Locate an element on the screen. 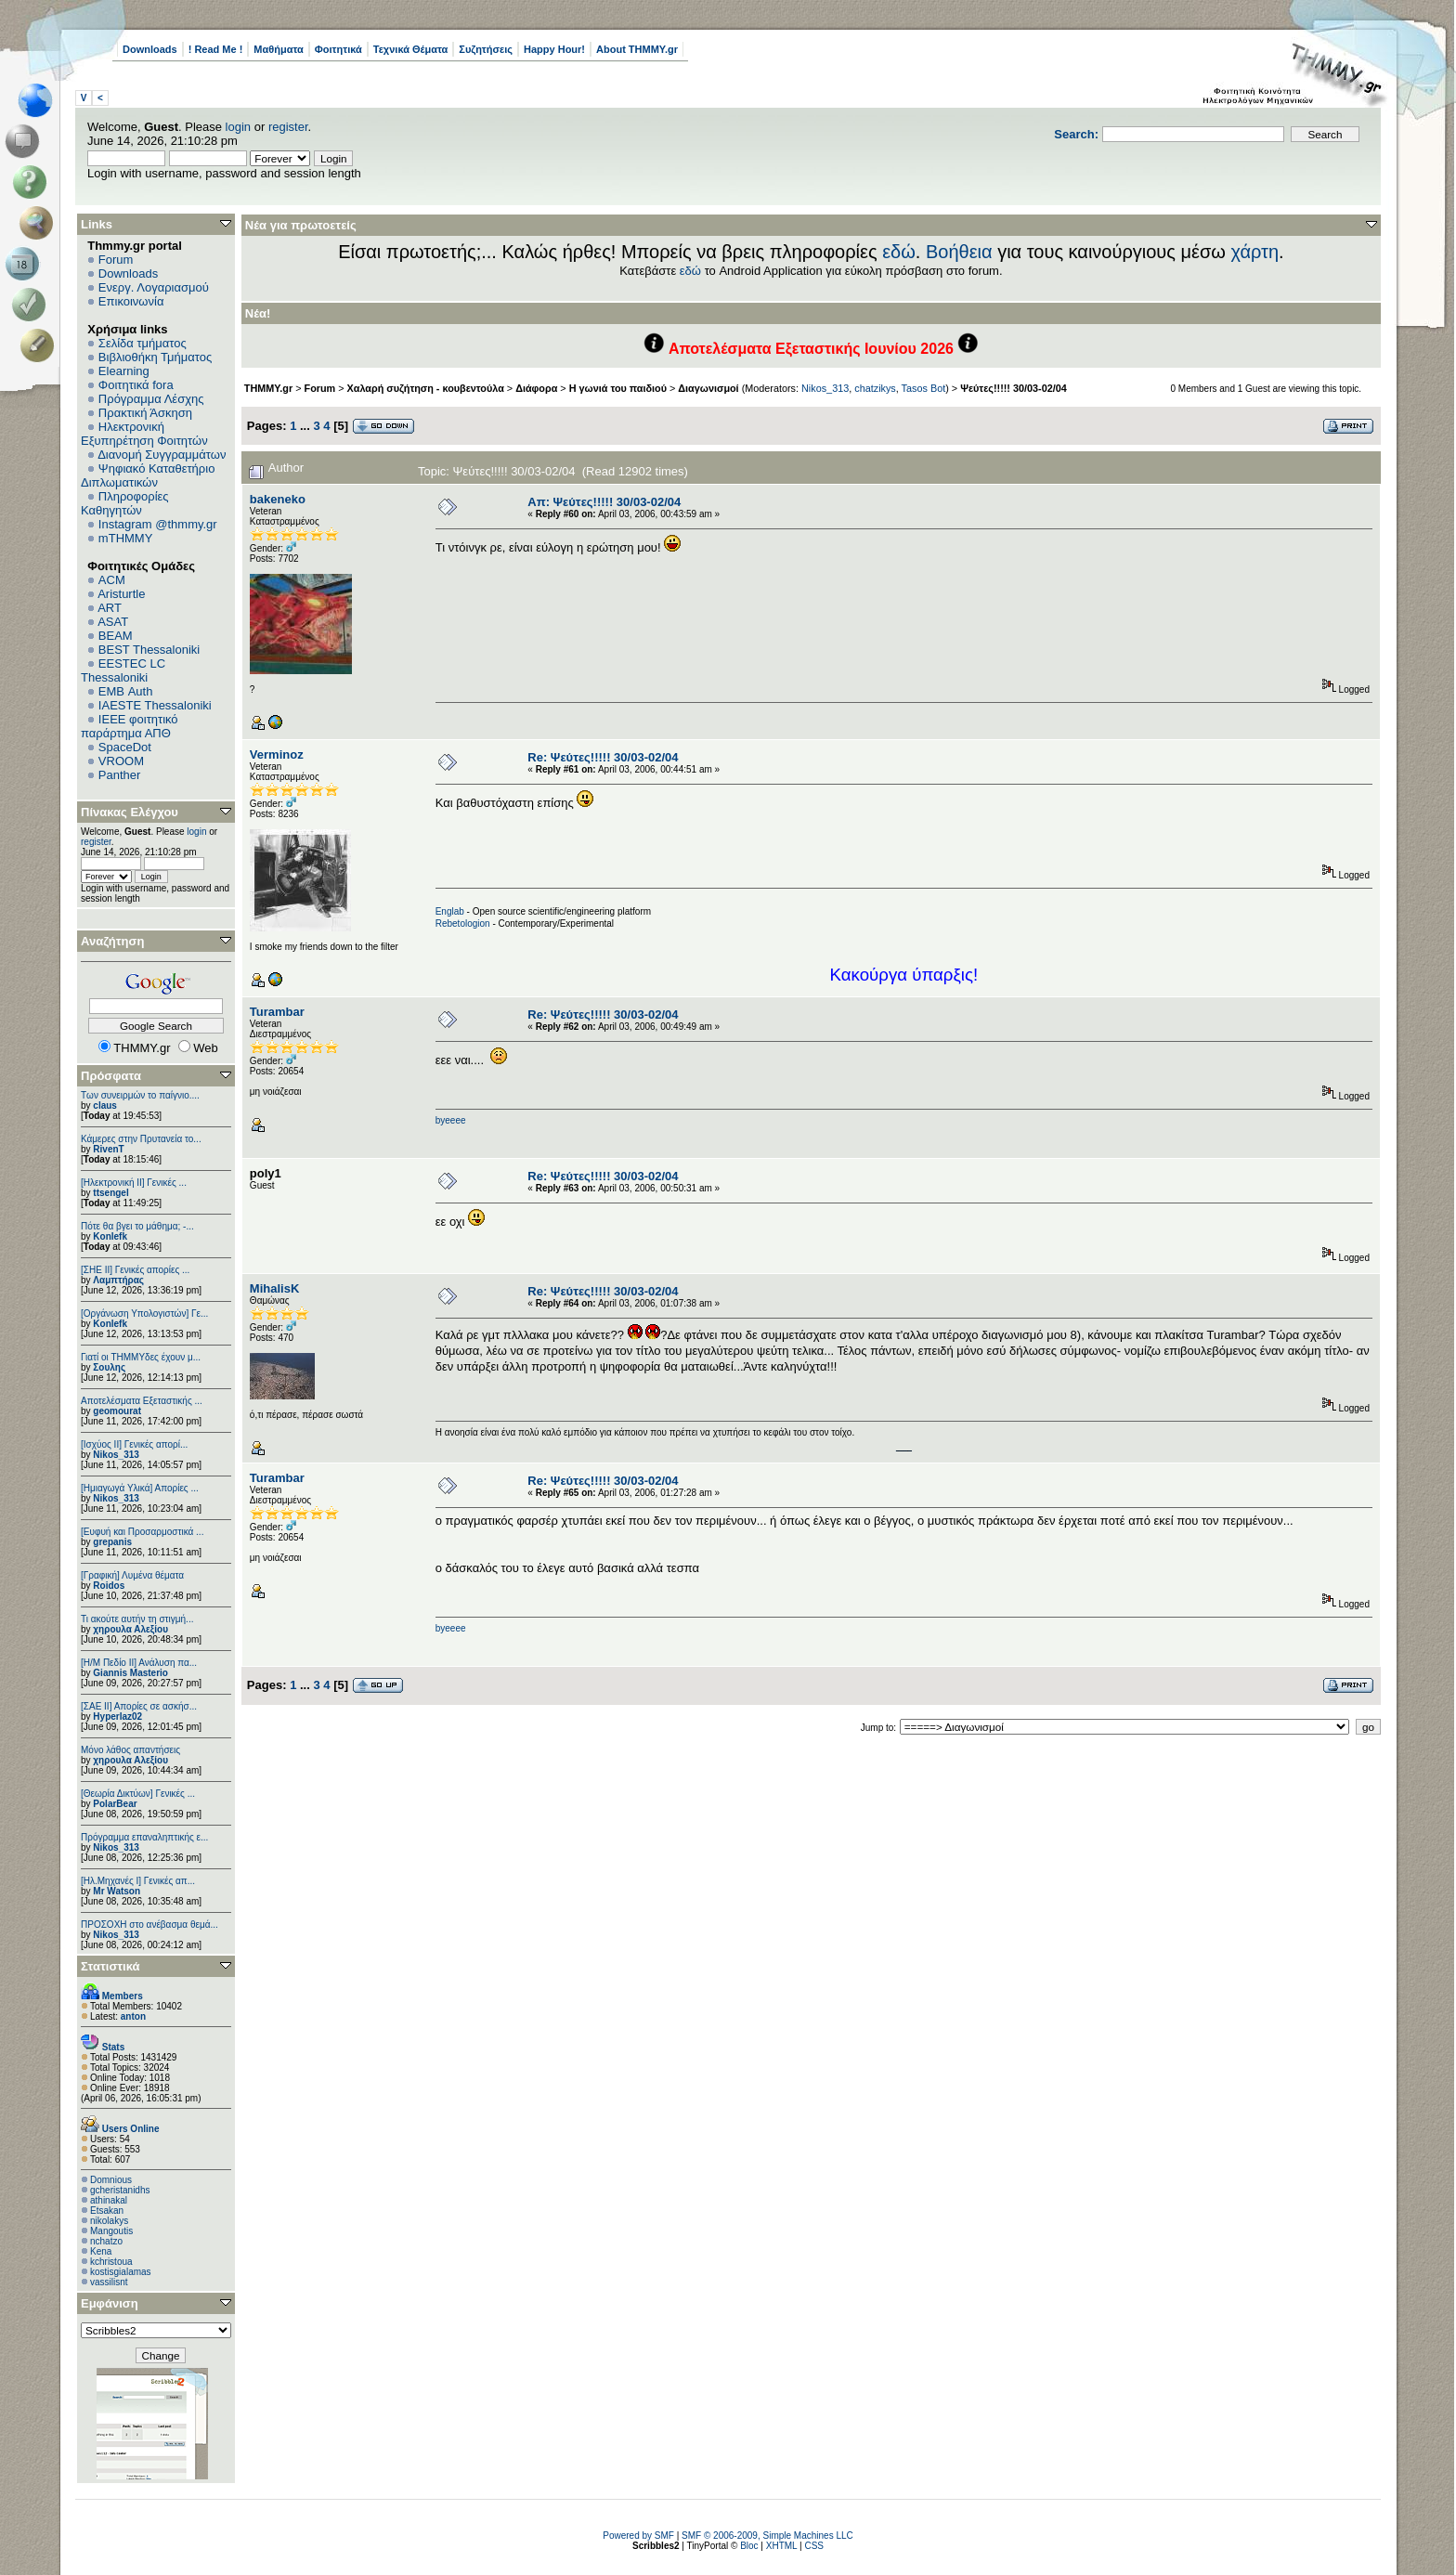  ASAT is located at coordinates (113, 622).